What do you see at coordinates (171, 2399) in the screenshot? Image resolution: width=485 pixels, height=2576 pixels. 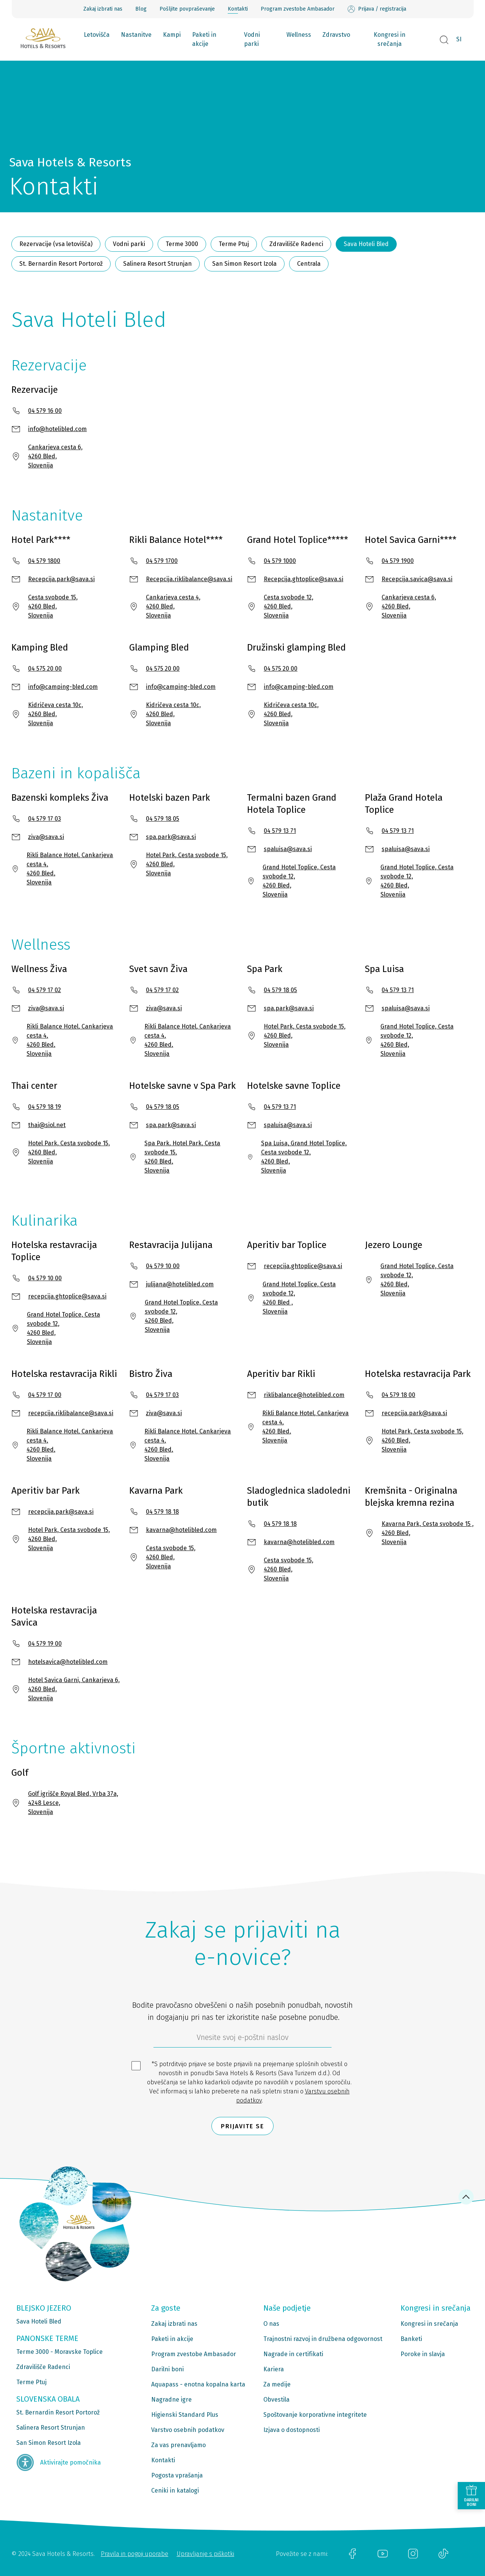 I see `Nagradne igre` at bounding box center [171, 2399].